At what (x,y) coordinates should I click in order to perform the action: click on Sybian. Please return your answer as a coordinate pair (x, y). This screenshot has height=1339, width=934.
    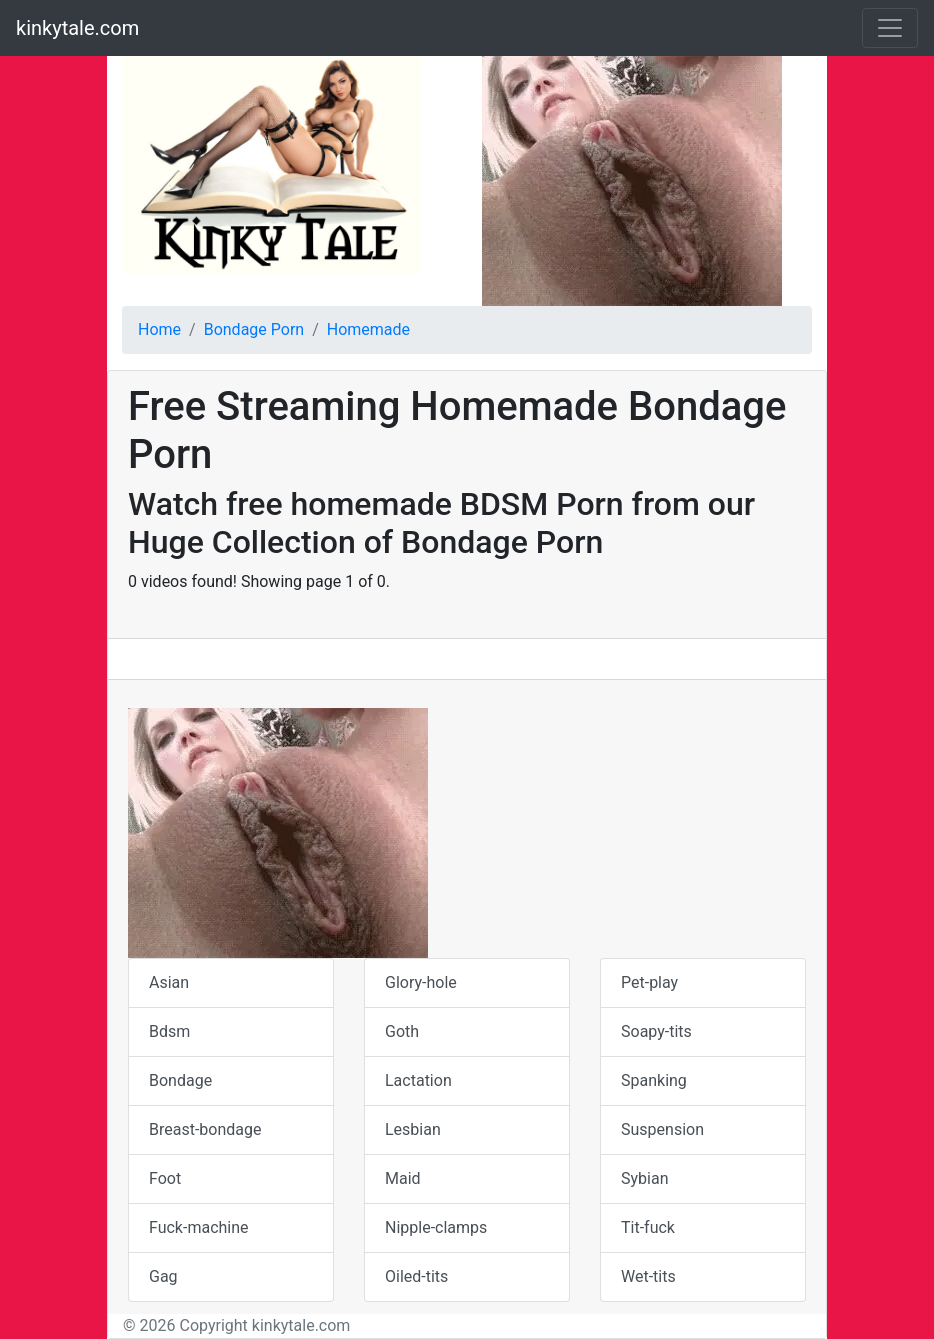
    Looking at the image, I should click on (644, 1178).